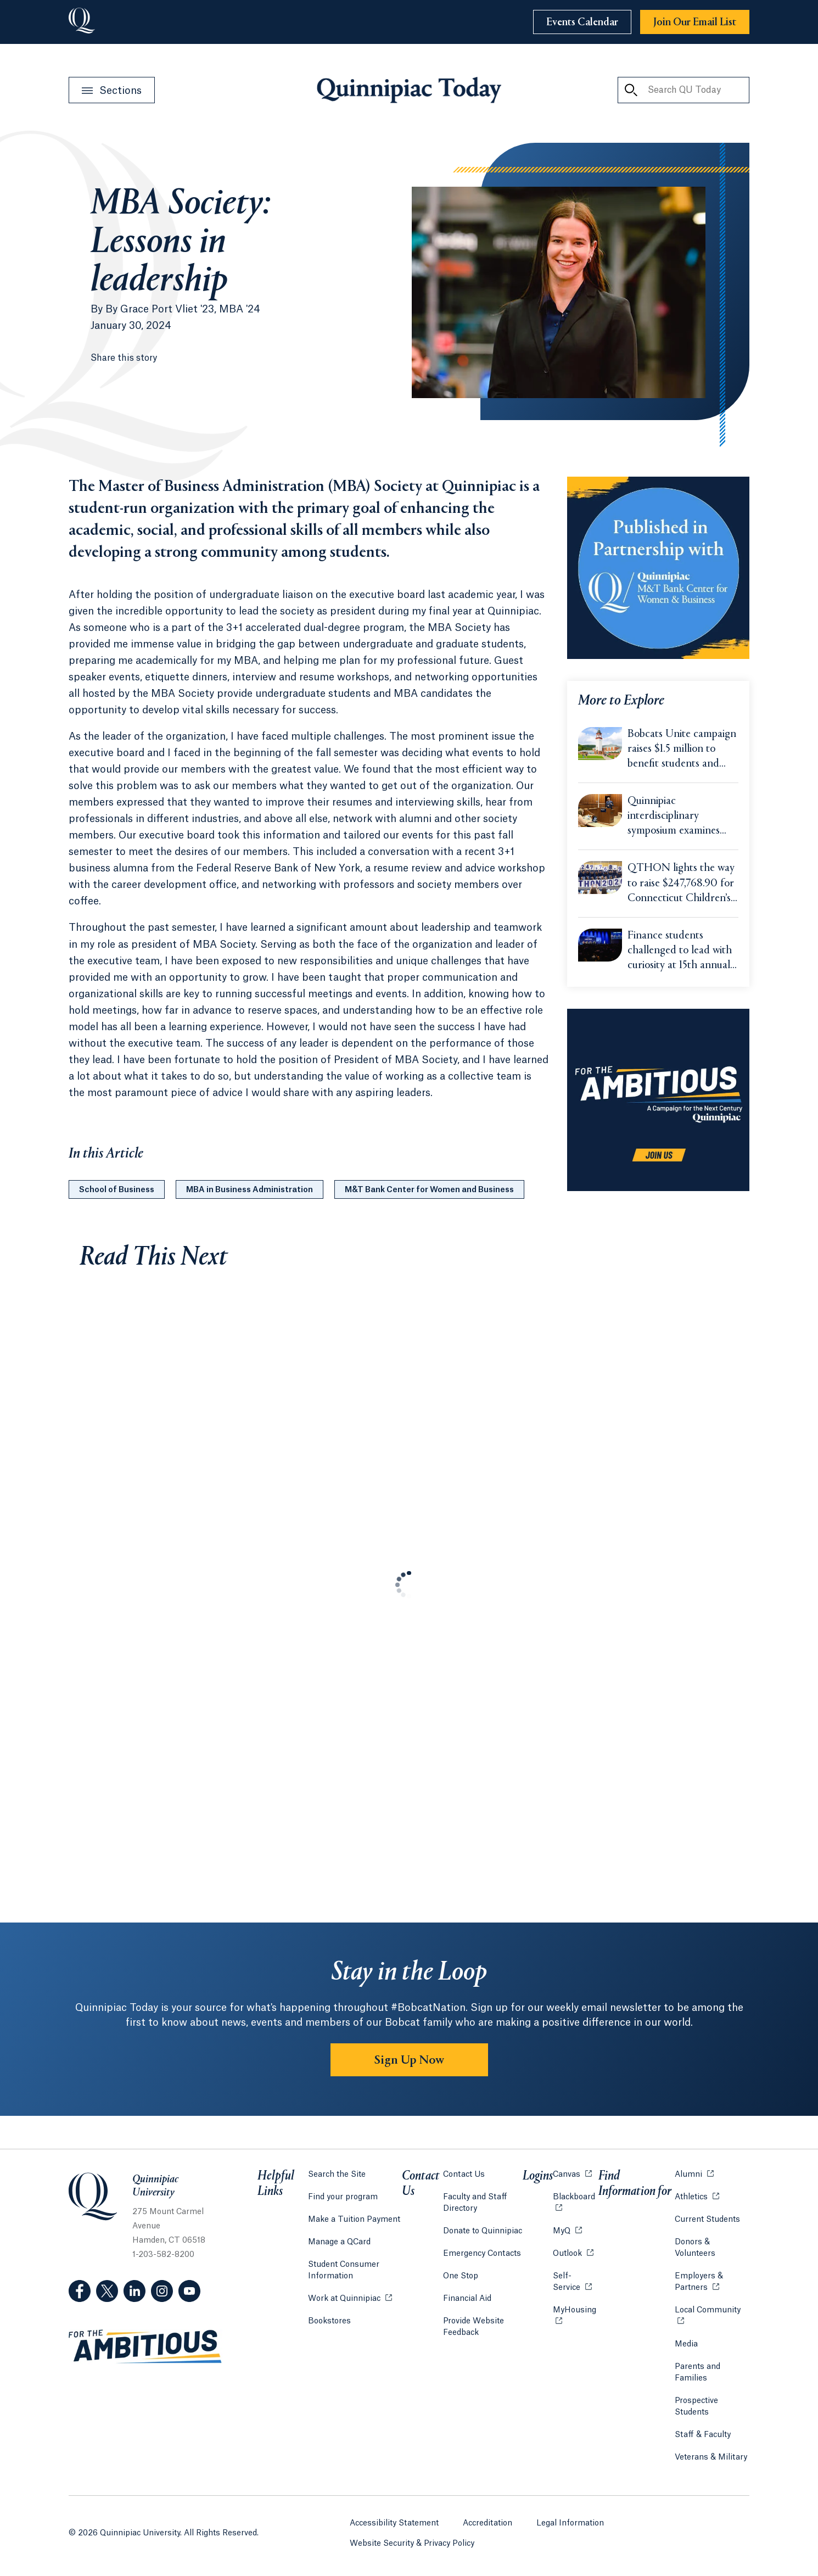 Image resolution: width=818 pixels, height=2576 pixels. What do you see at coordinates (329, 2320) in the screenshot?
I see `Bookstores` at bounding box center [329, 2320].